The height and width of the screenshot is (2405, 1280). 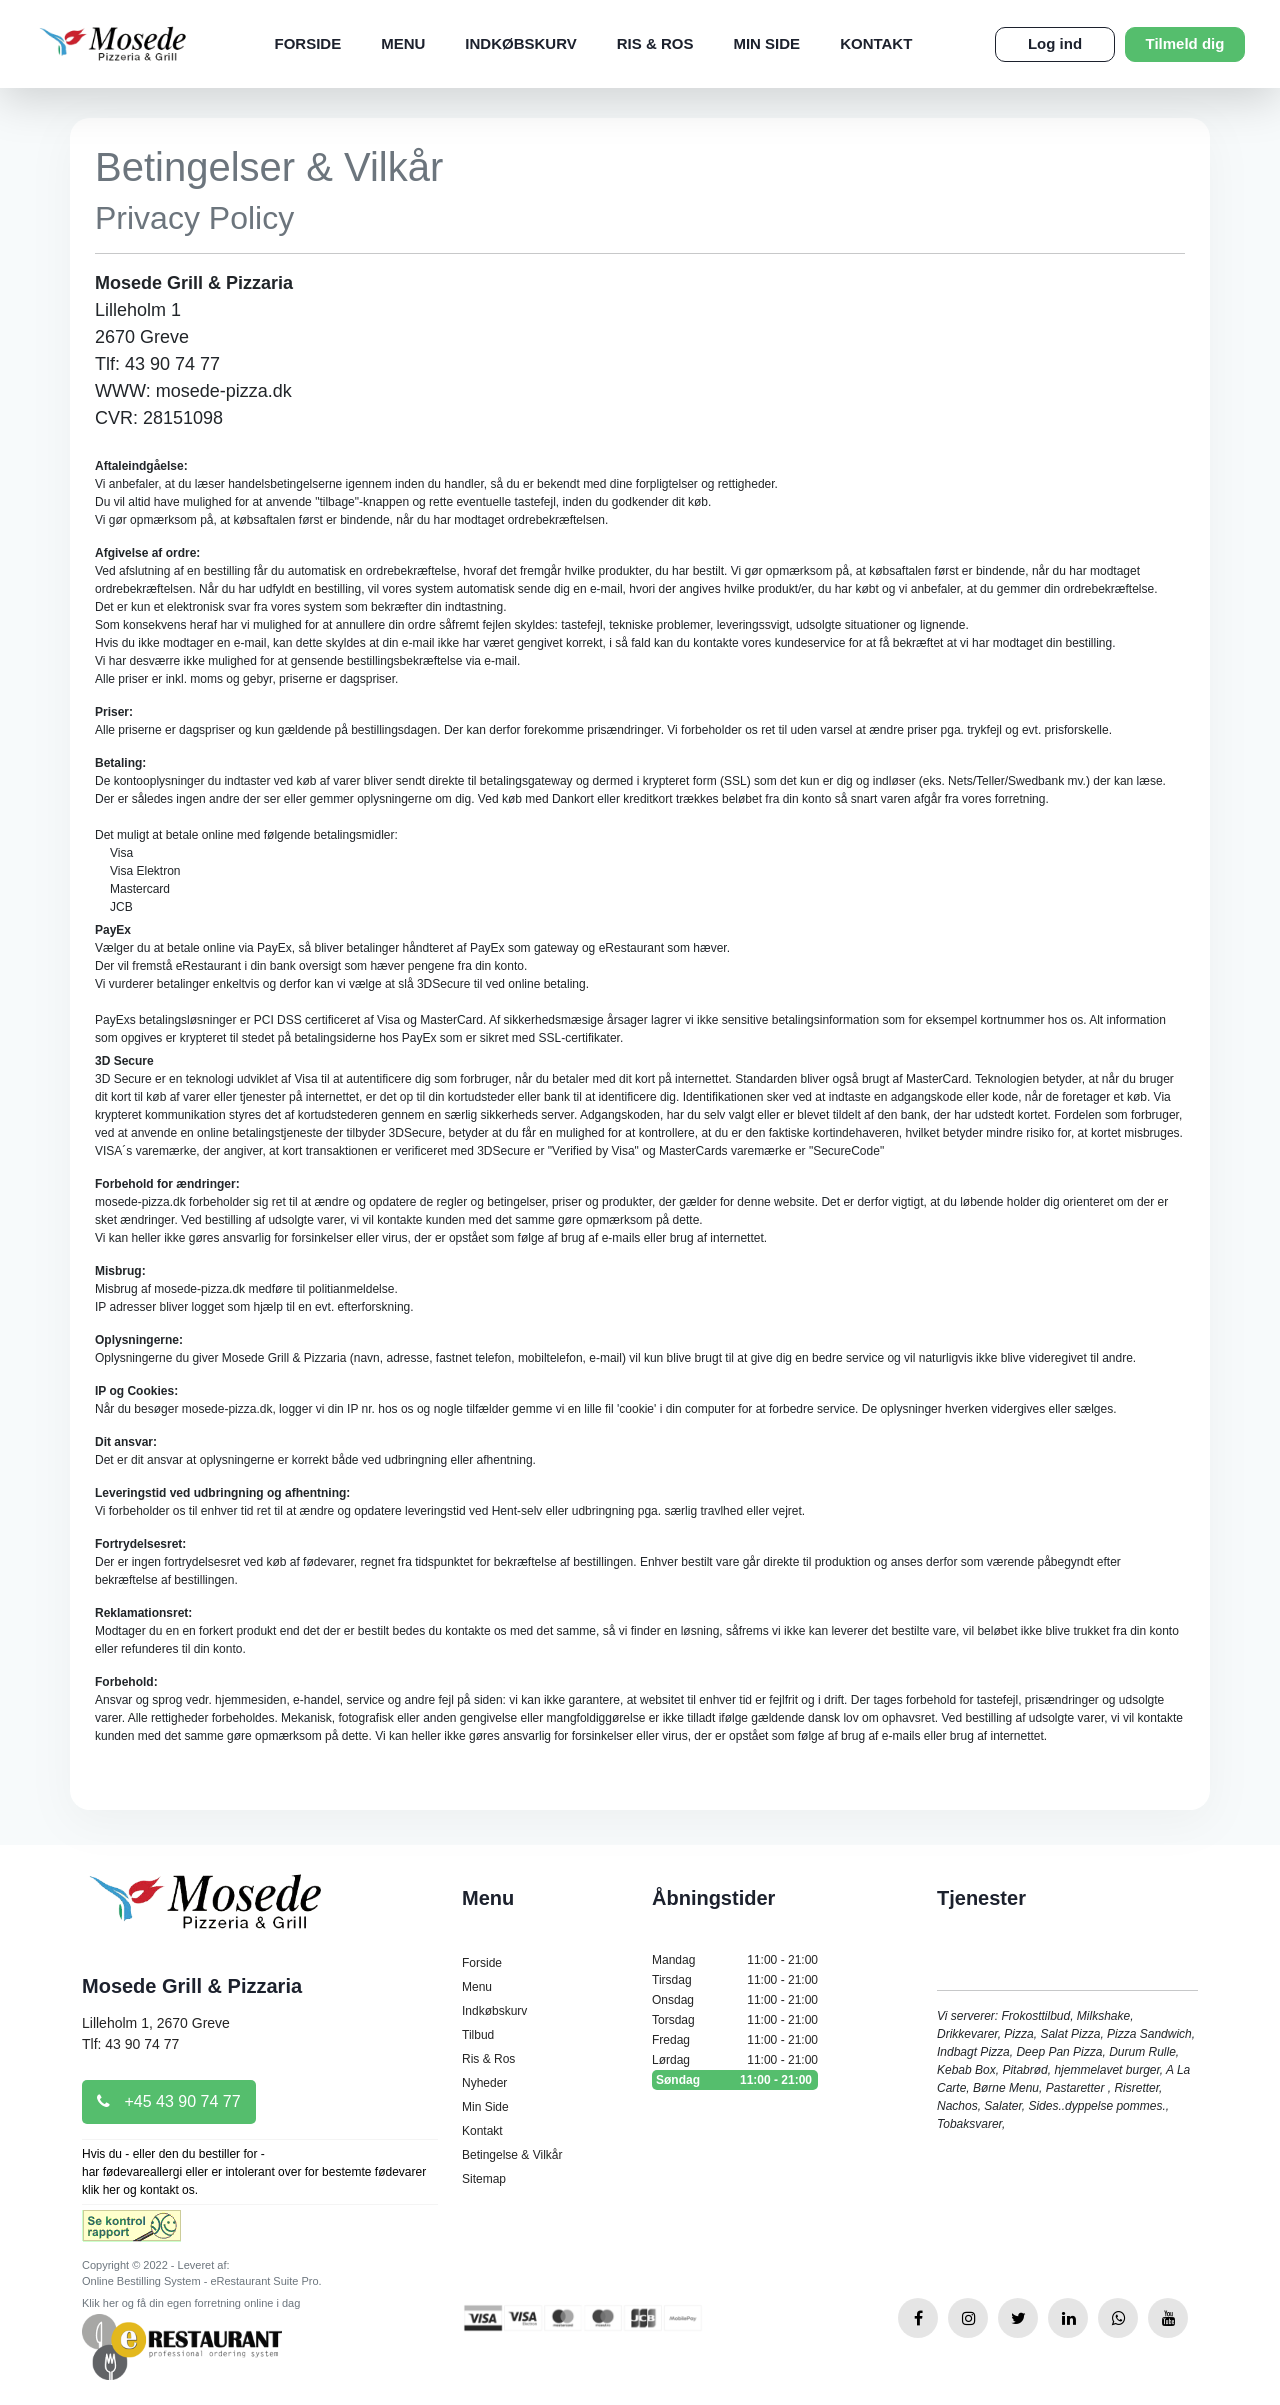 What do you see at coordinates (191, 2303) in the screenshot?
I see `Klik her og få din egen forretning online i dag` at bounding box center [191, 2303].